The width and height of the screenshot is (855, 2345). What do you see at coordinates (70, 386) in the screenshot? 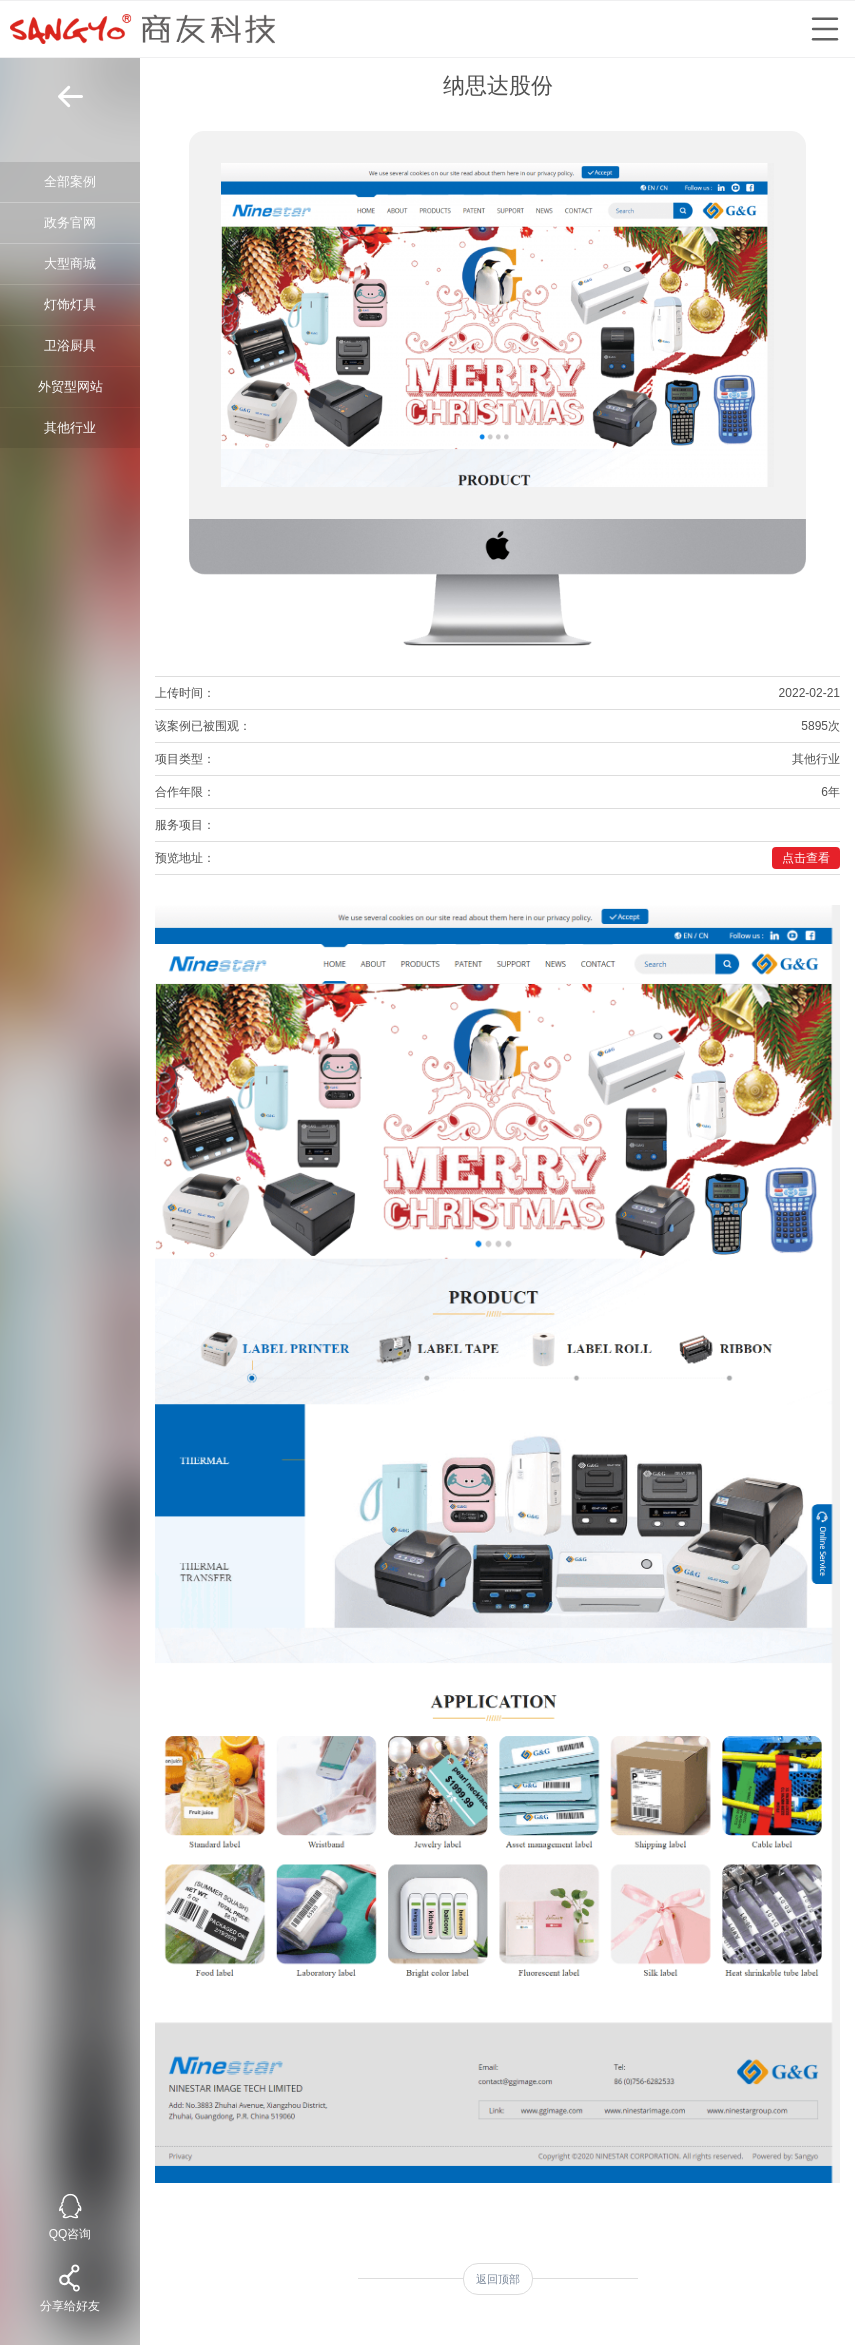
I see `外贸型网站` at bounding box center [70, 386].